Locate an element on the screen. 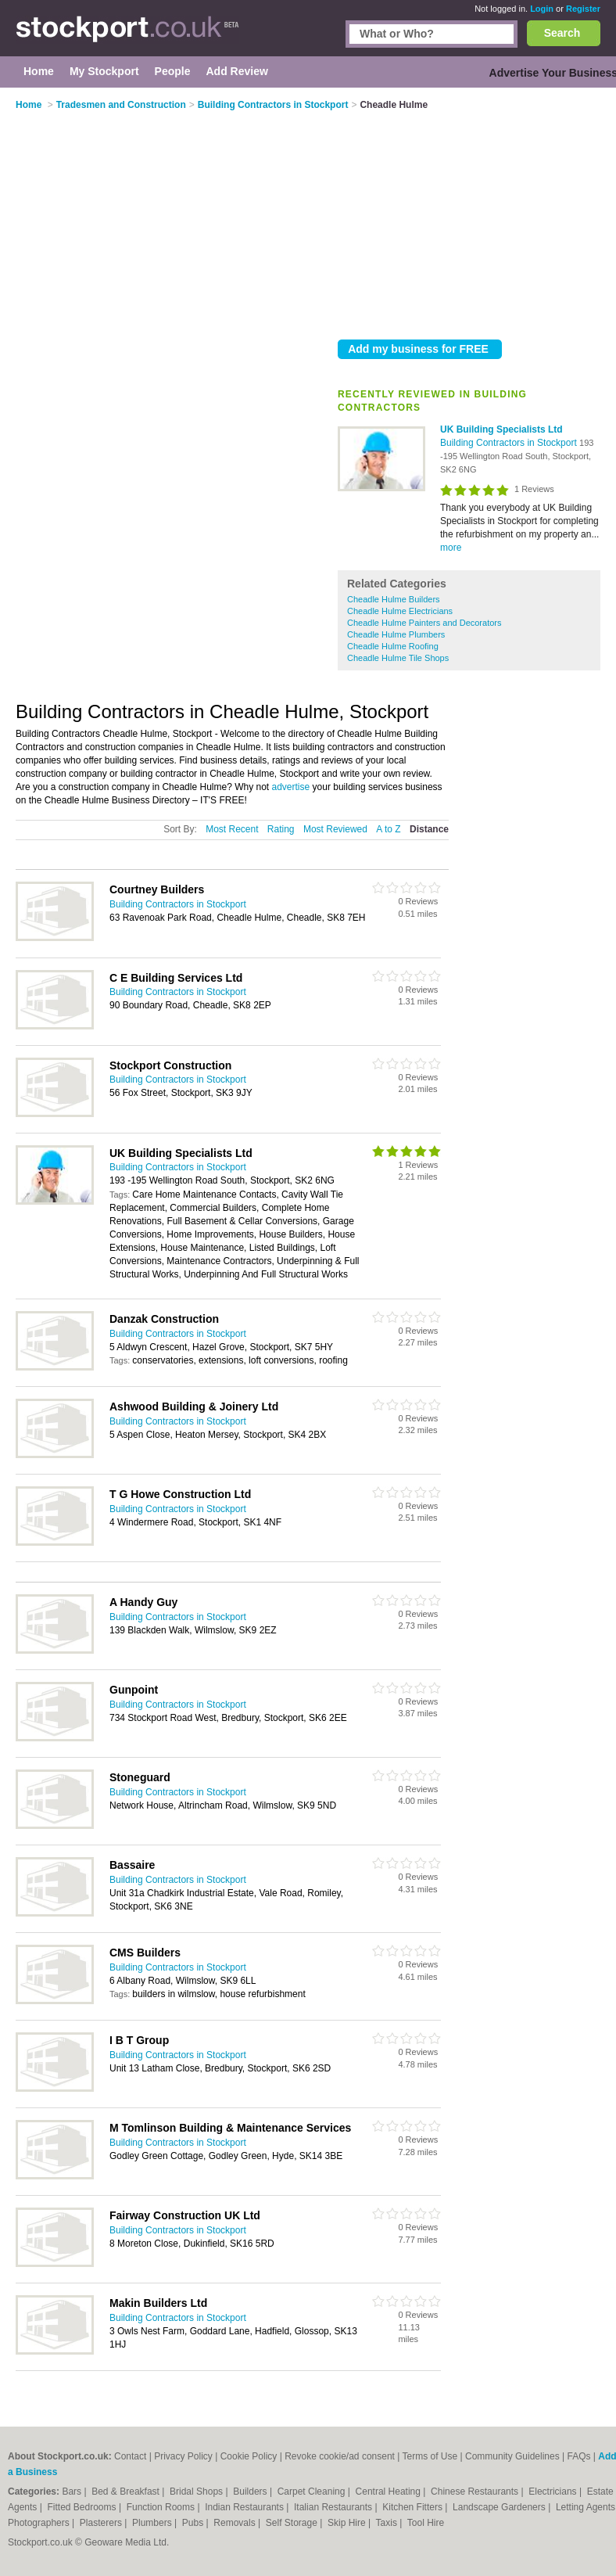  Plumbers is located at coordinates (153, 2522).